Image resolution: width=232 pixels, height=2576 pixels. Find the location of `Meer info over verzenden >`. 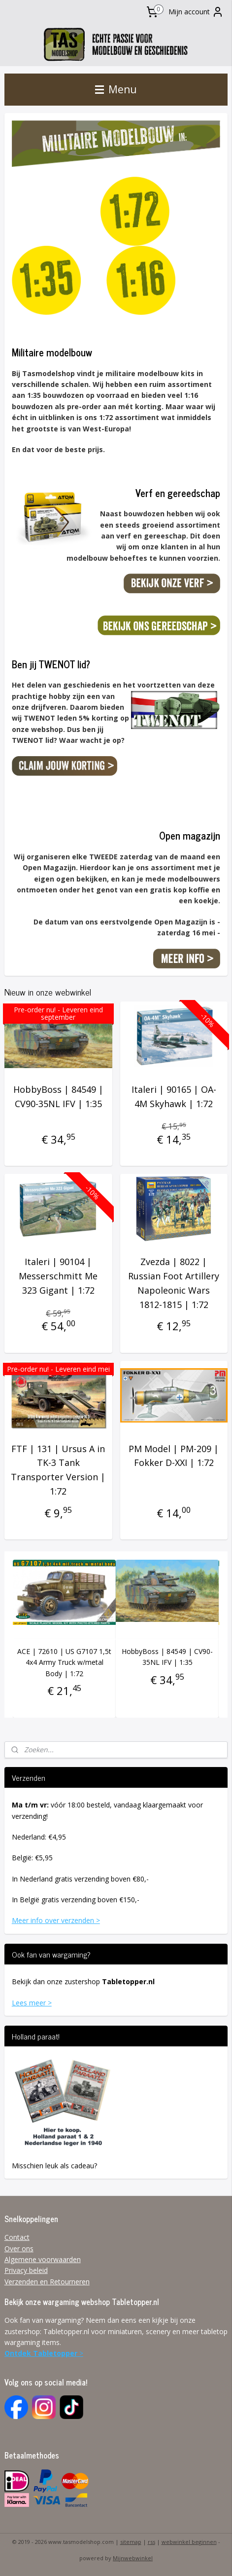

Meer info over verzenden > is located at coordinates (56, 1920).